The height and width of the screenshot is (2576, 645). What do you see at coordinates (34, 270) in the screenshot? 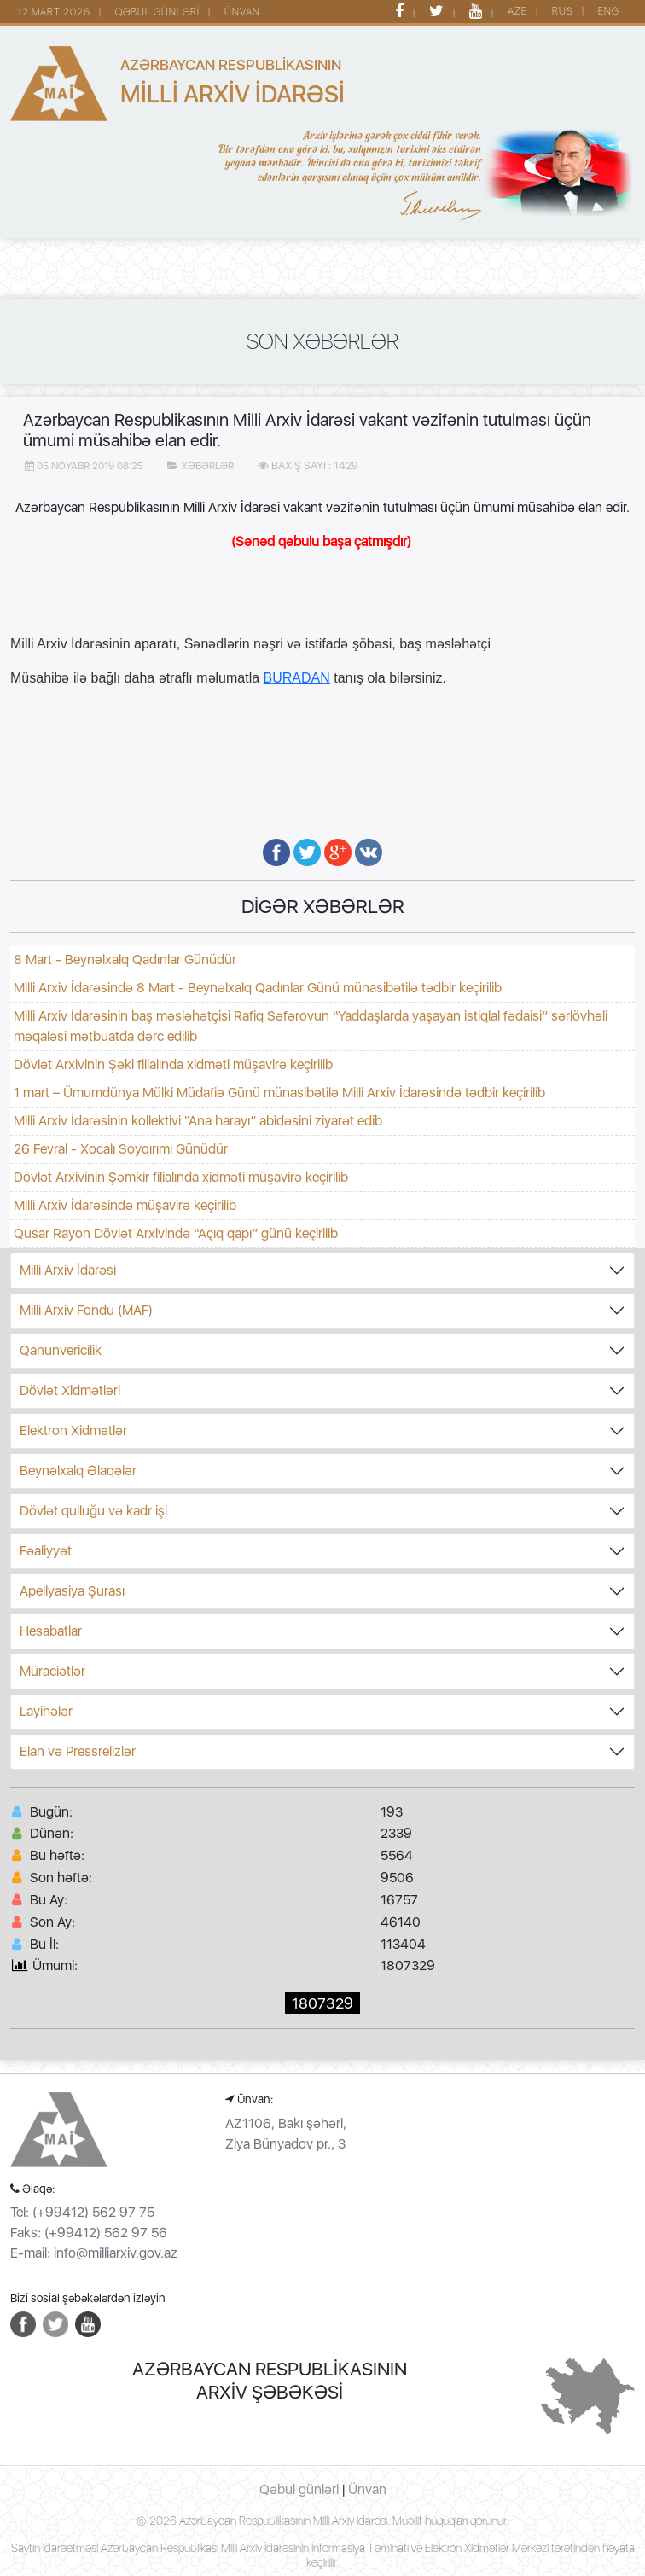
I see `[Toggle navigation]` at bounding box center [34, 270].